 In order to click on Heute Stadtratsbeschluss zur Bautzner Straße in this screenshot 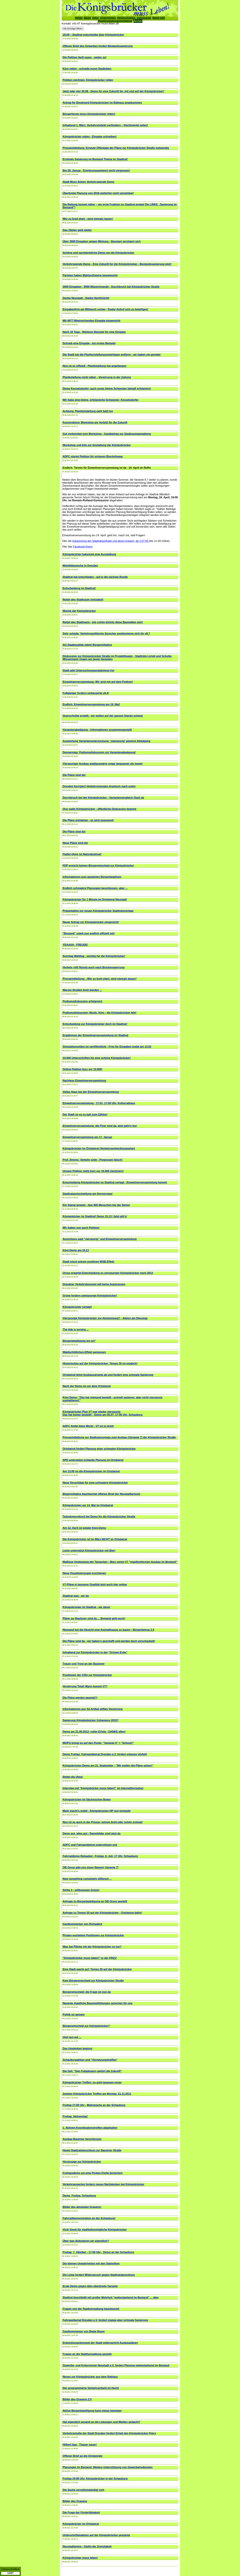, I will do `click(92, 2150)`.